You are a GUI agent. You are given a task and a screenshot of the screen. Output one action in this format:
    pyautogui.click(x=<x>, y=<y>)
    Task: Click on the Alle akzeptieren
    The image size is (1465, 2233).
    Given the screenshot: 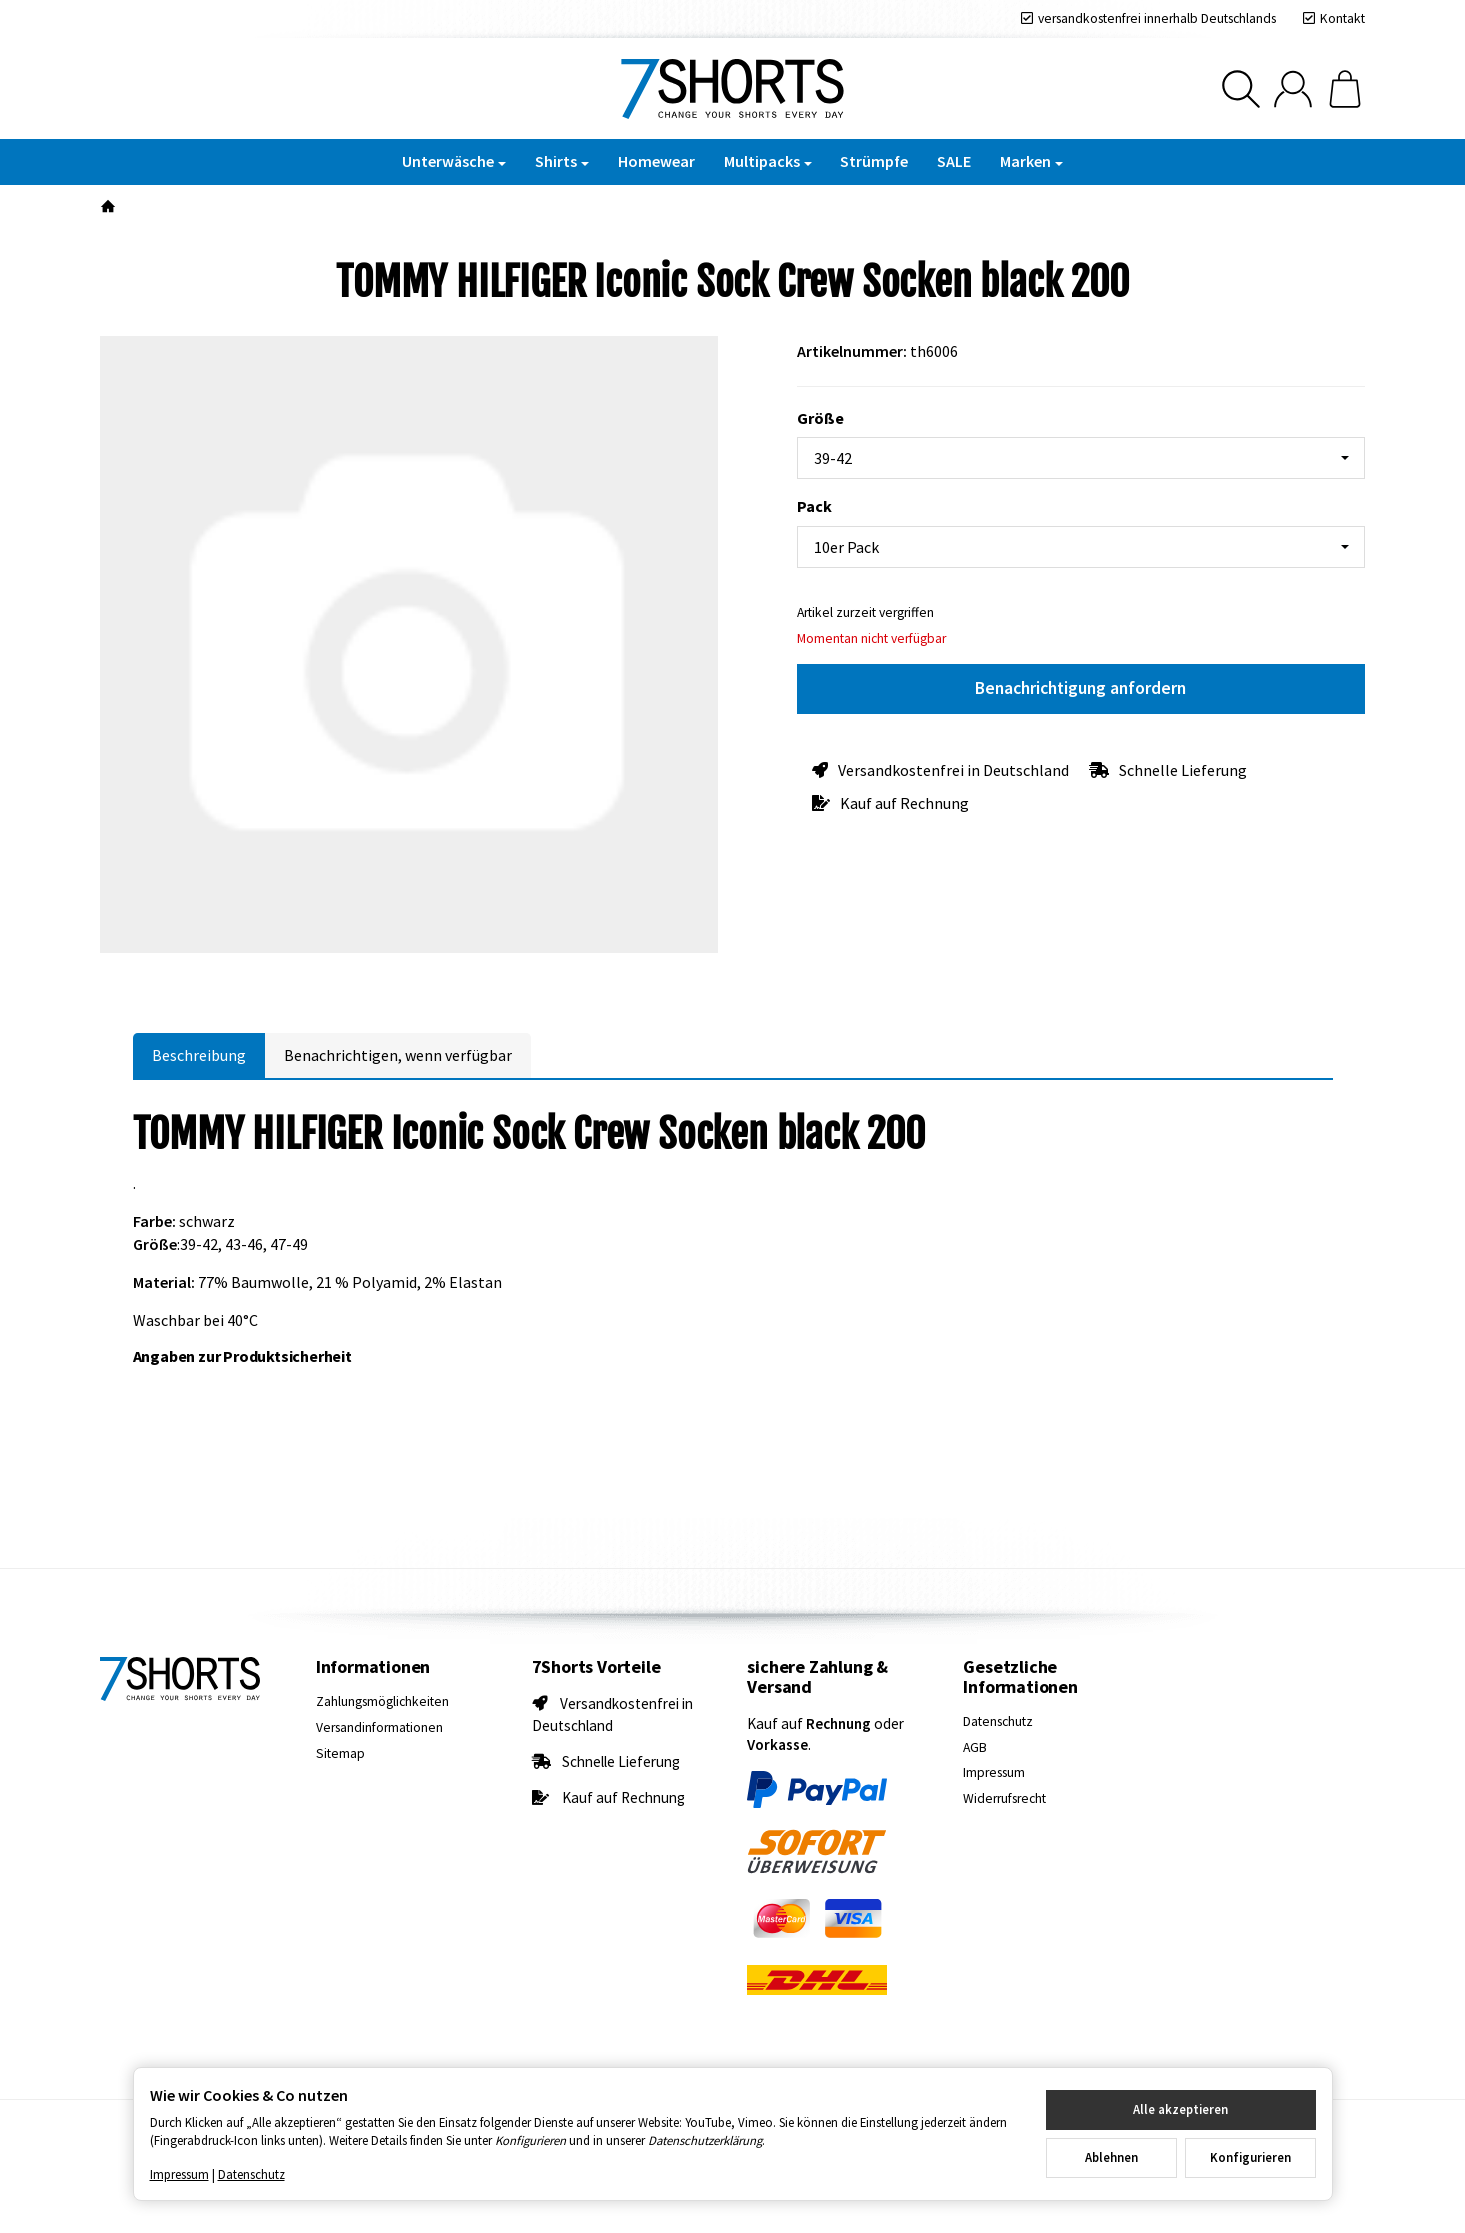 What is the action you would take?
    pyautogui.click(x=1180, y=2109)
    